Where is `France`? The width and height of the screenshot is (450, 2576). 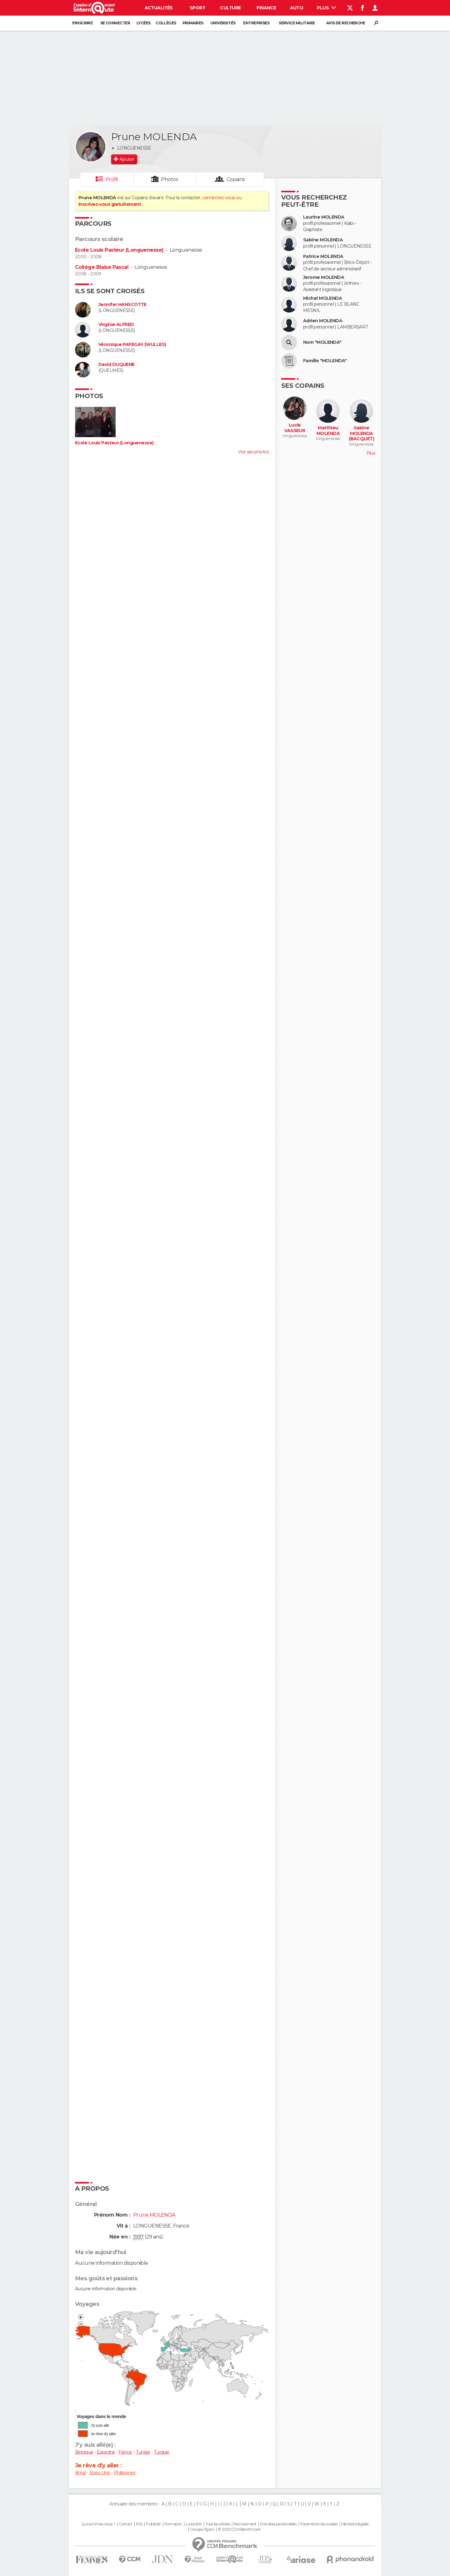
France is located at coordinates (125, 2452).